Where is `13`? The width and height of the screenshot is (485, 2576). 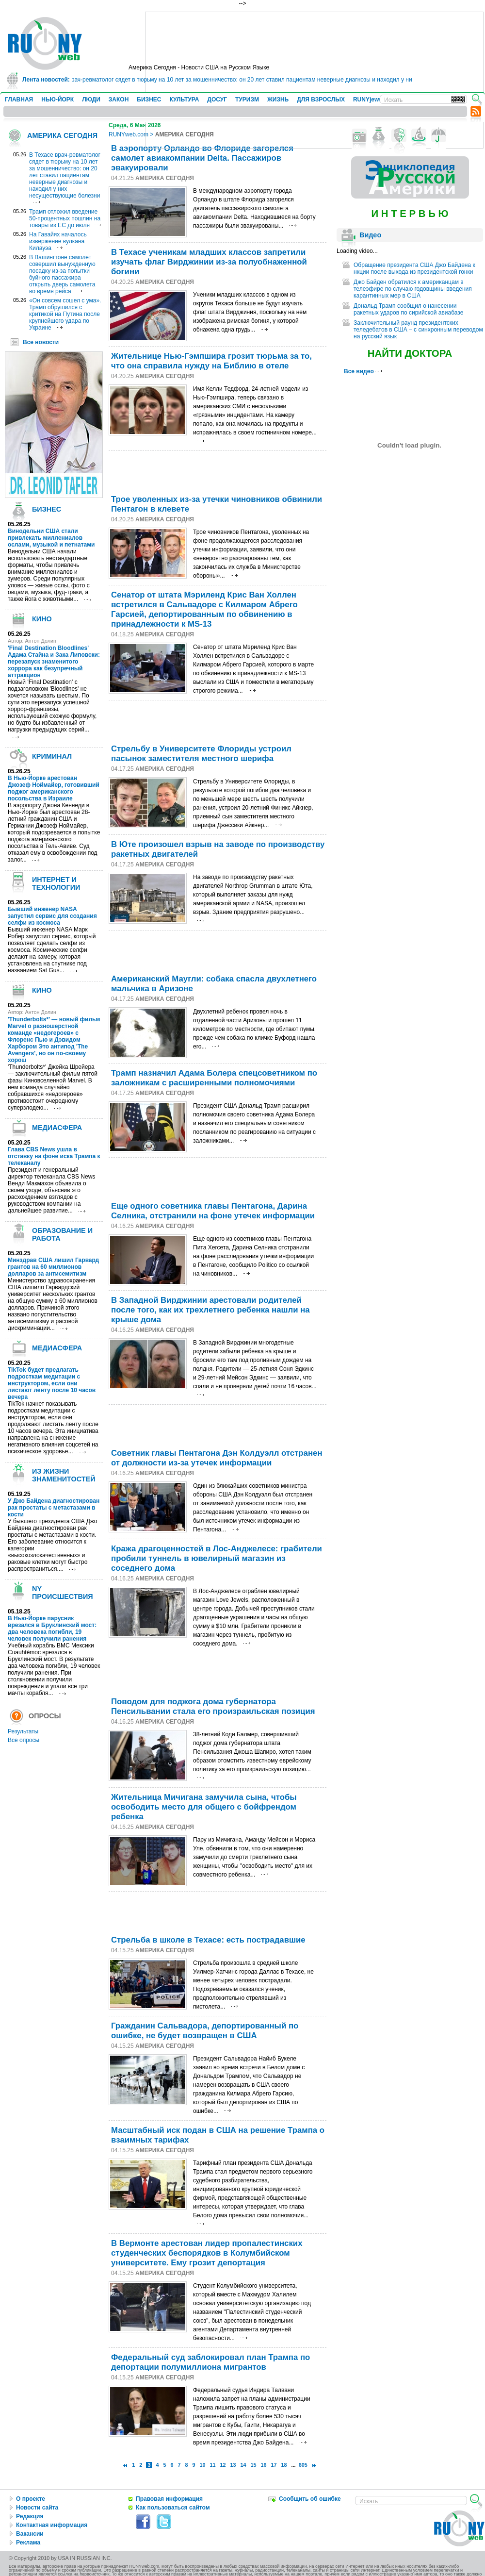
13 is located at coordinates (233, 2465).